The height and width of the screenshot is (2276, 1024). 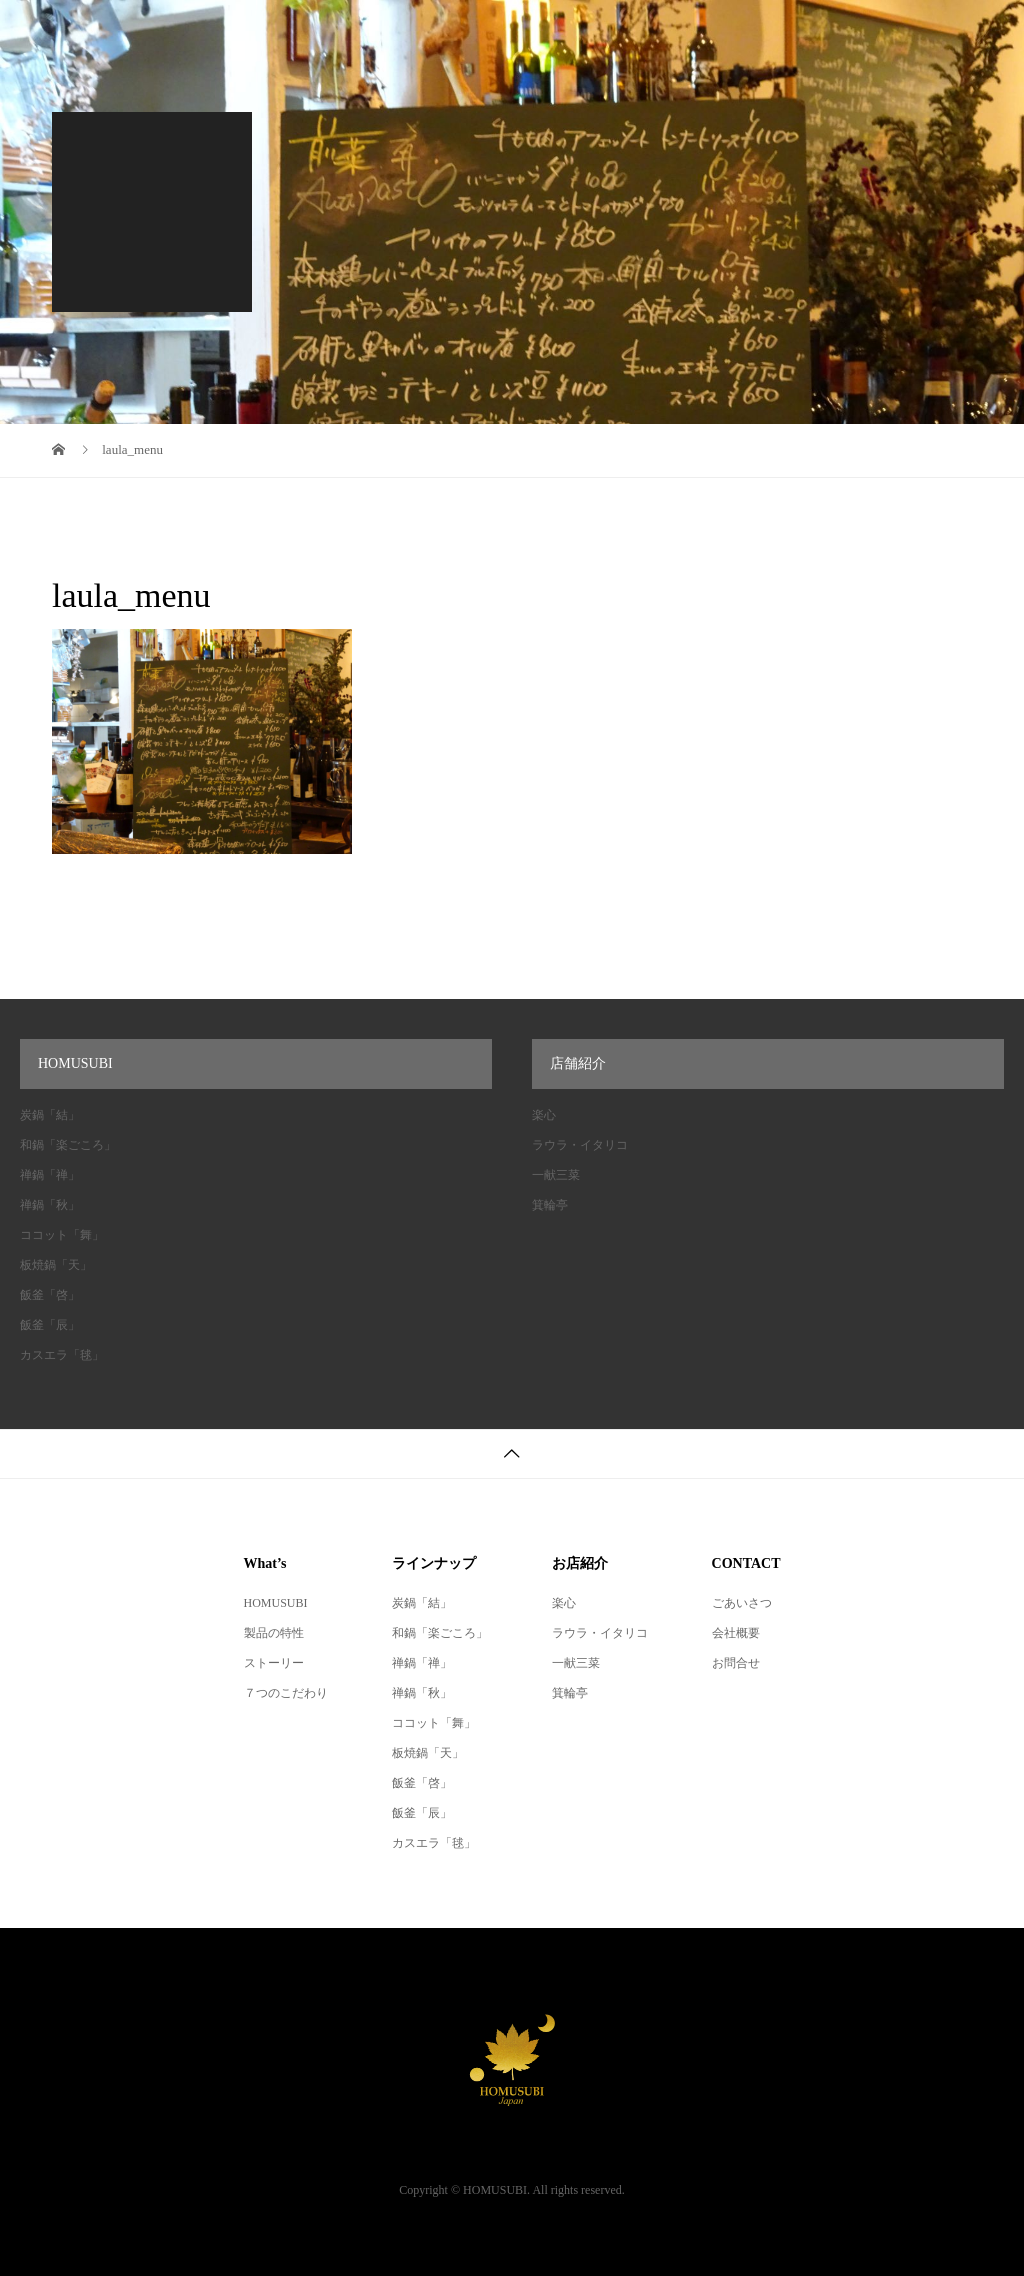 I want to click on 飯釜「辰」, so click(x=50, y=1325).